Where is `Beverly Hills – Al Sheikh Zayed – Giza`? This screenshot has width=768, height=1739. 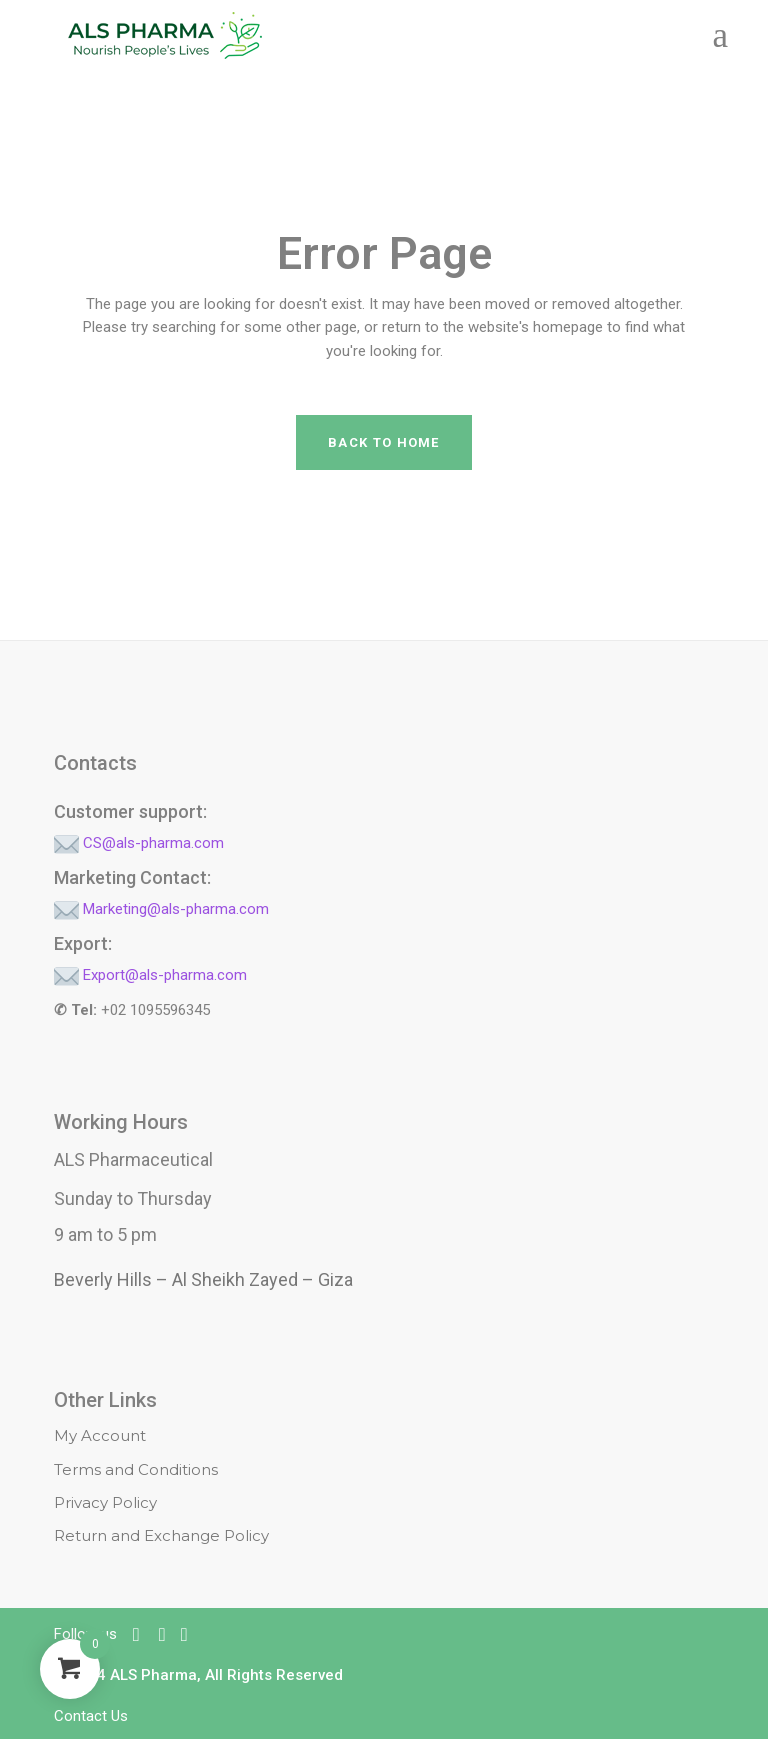
Beverly Hills – Al Sheikh Zayed – Giza is located at coordinates (203, 1279).